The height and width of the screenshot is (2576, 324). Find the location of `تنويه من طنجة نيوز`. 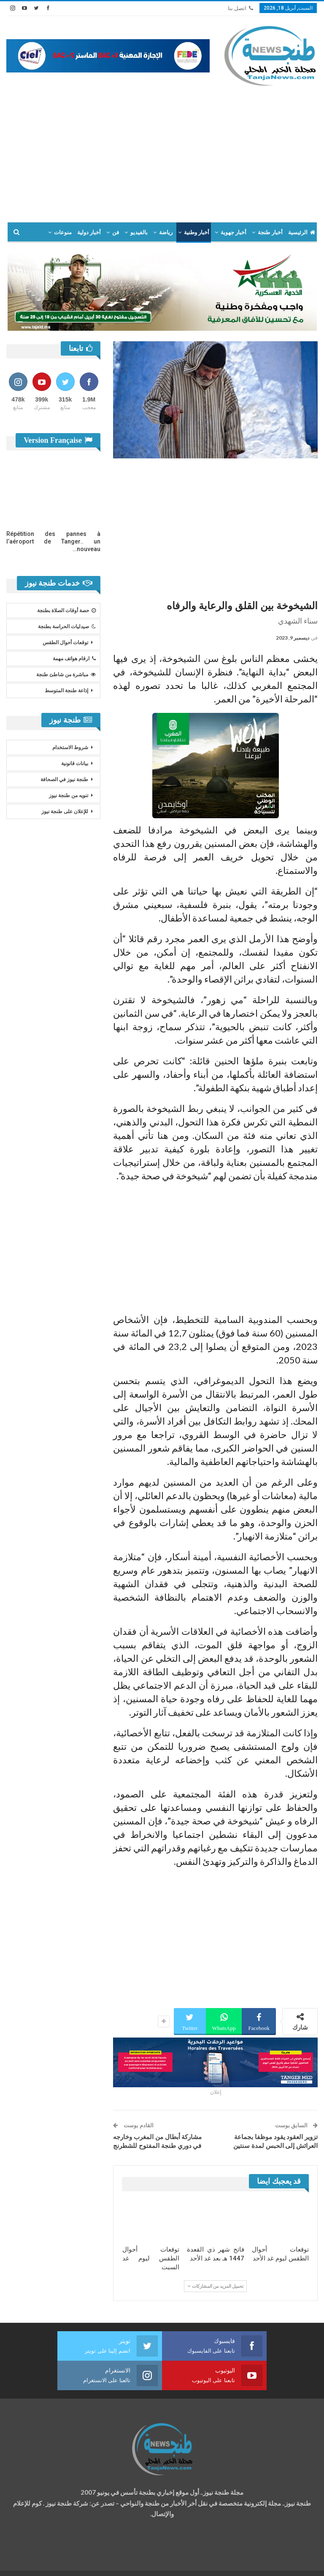

تنويه من طنجة نيوز is located at coordinates (68, 795).